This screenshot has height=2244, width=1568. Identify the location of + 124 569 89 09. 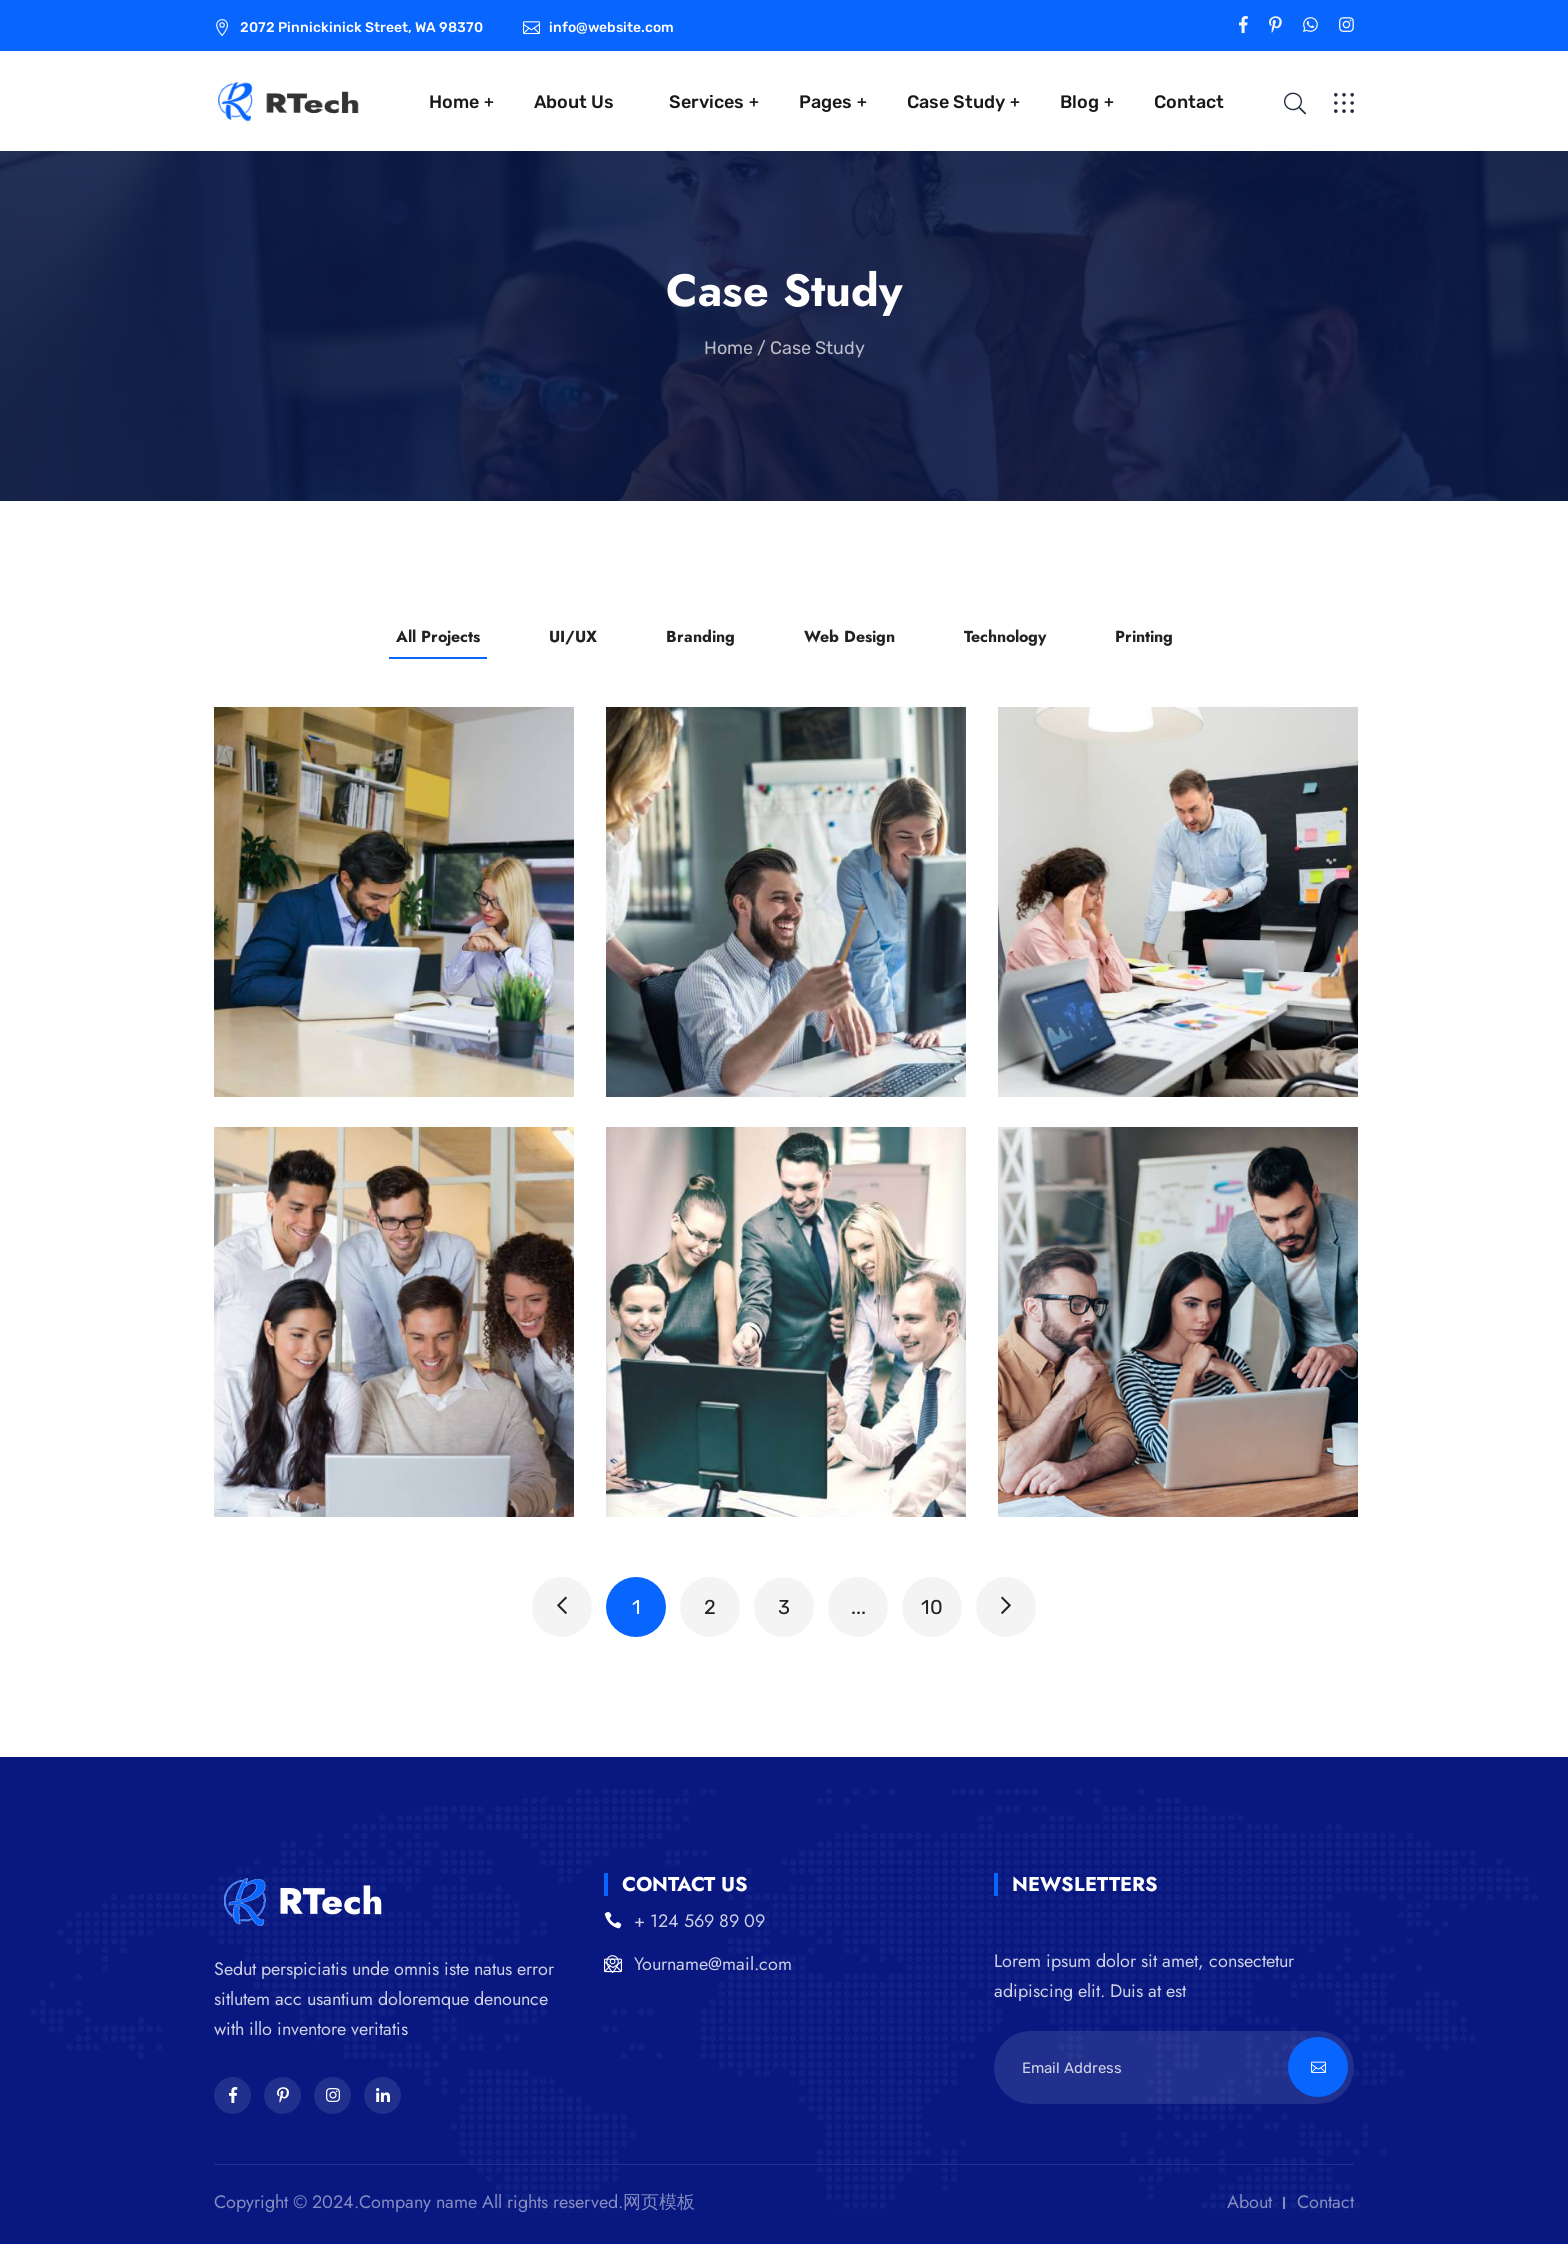
(699, 1921).